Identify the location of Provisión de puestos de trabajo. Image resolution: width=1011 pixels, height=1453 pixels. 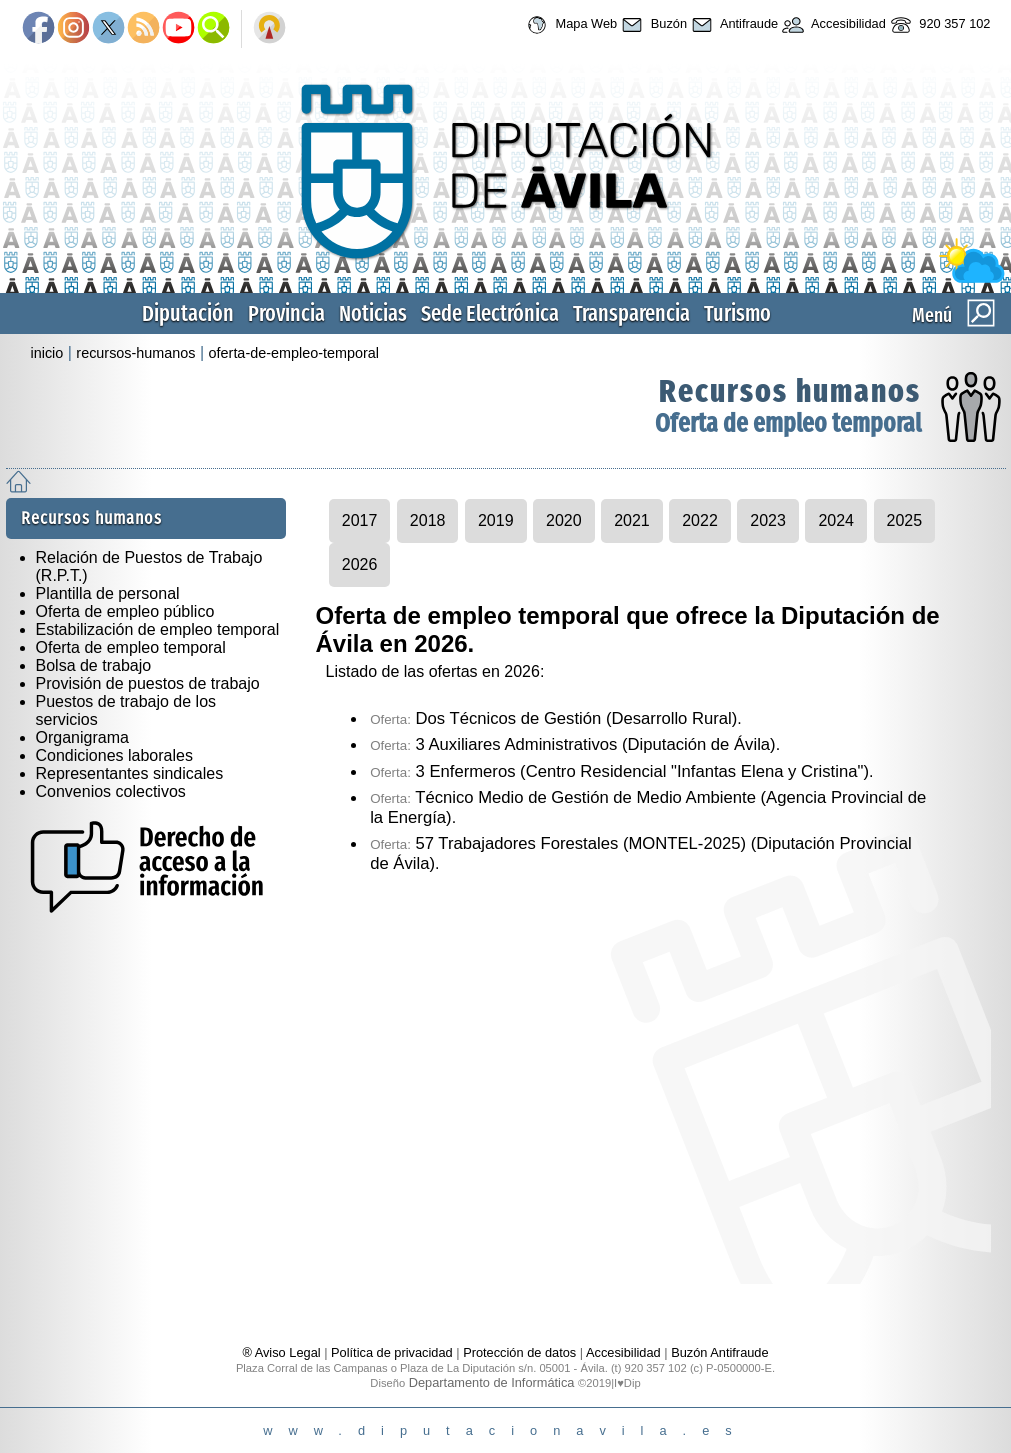
(148, 683).